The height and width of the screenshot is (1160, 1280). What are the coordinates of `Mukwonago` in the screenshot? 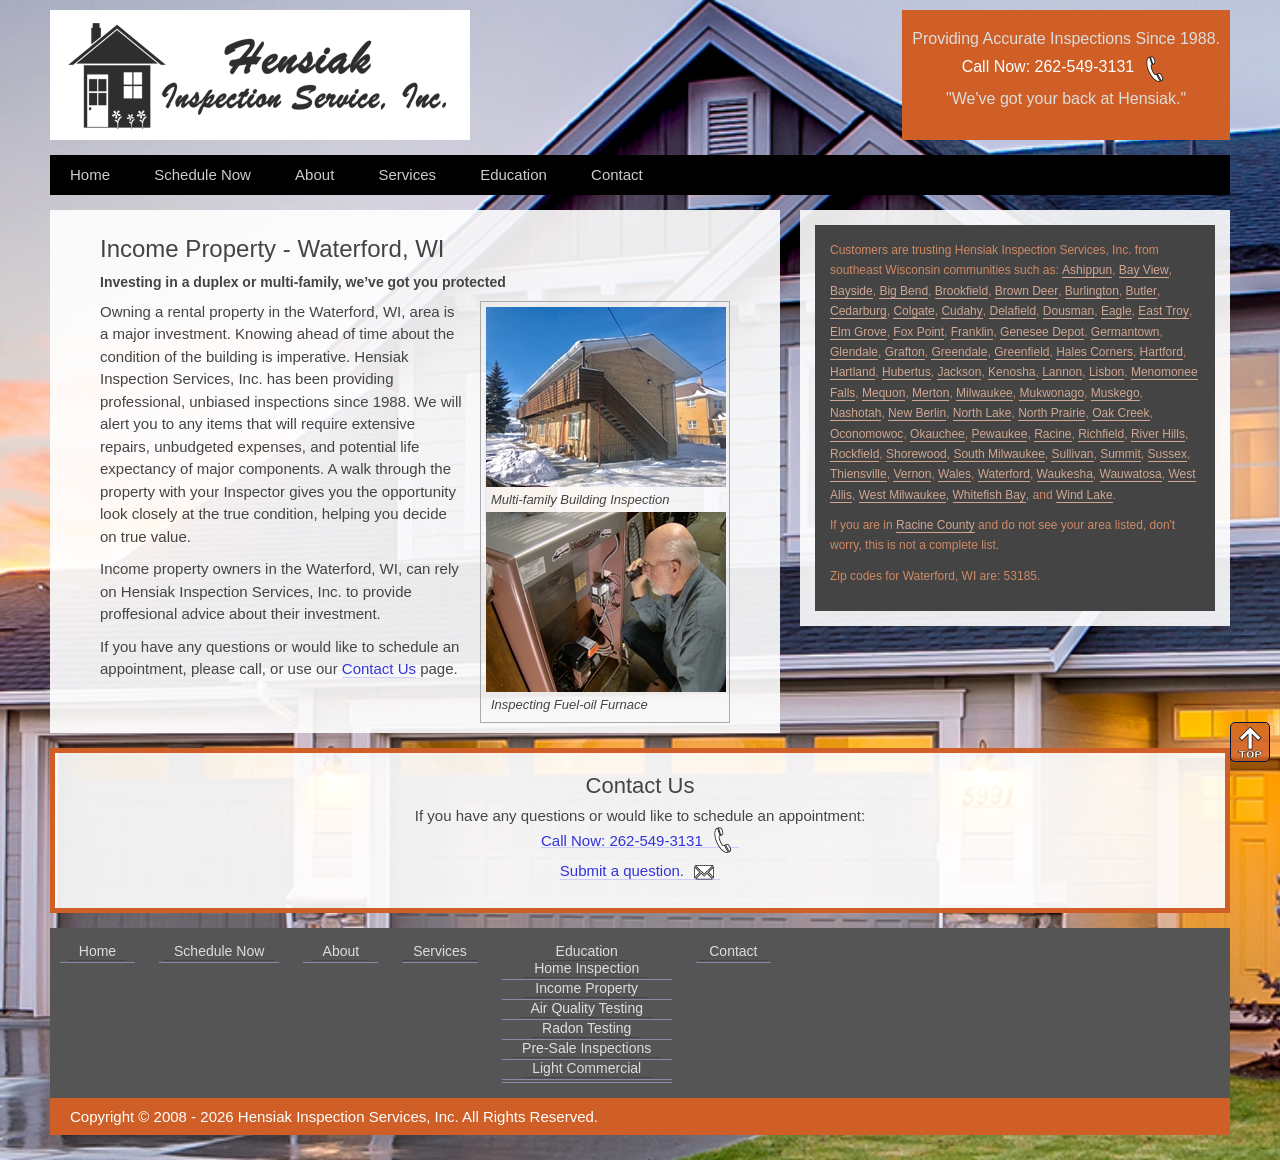 It's located at (1051, 393).